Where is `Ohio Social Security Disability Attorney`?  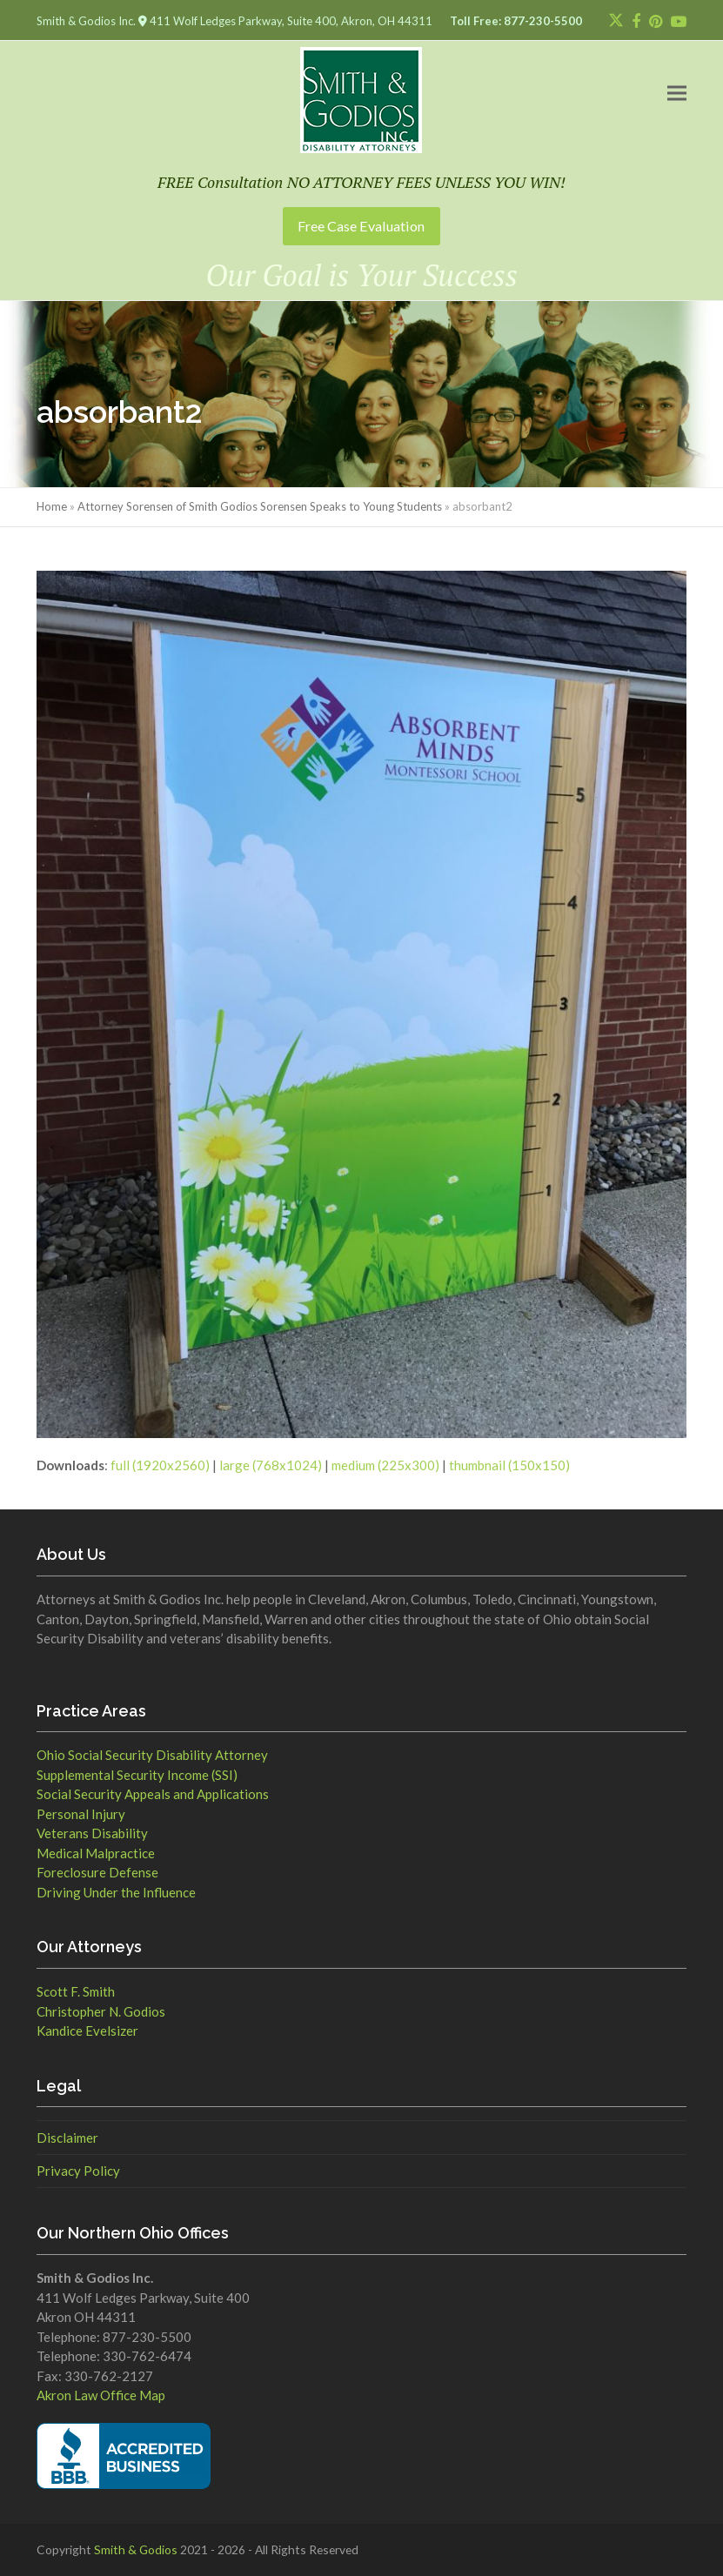
Ohio Social Security Disability Attorney is located at coordinates (152, 1755).